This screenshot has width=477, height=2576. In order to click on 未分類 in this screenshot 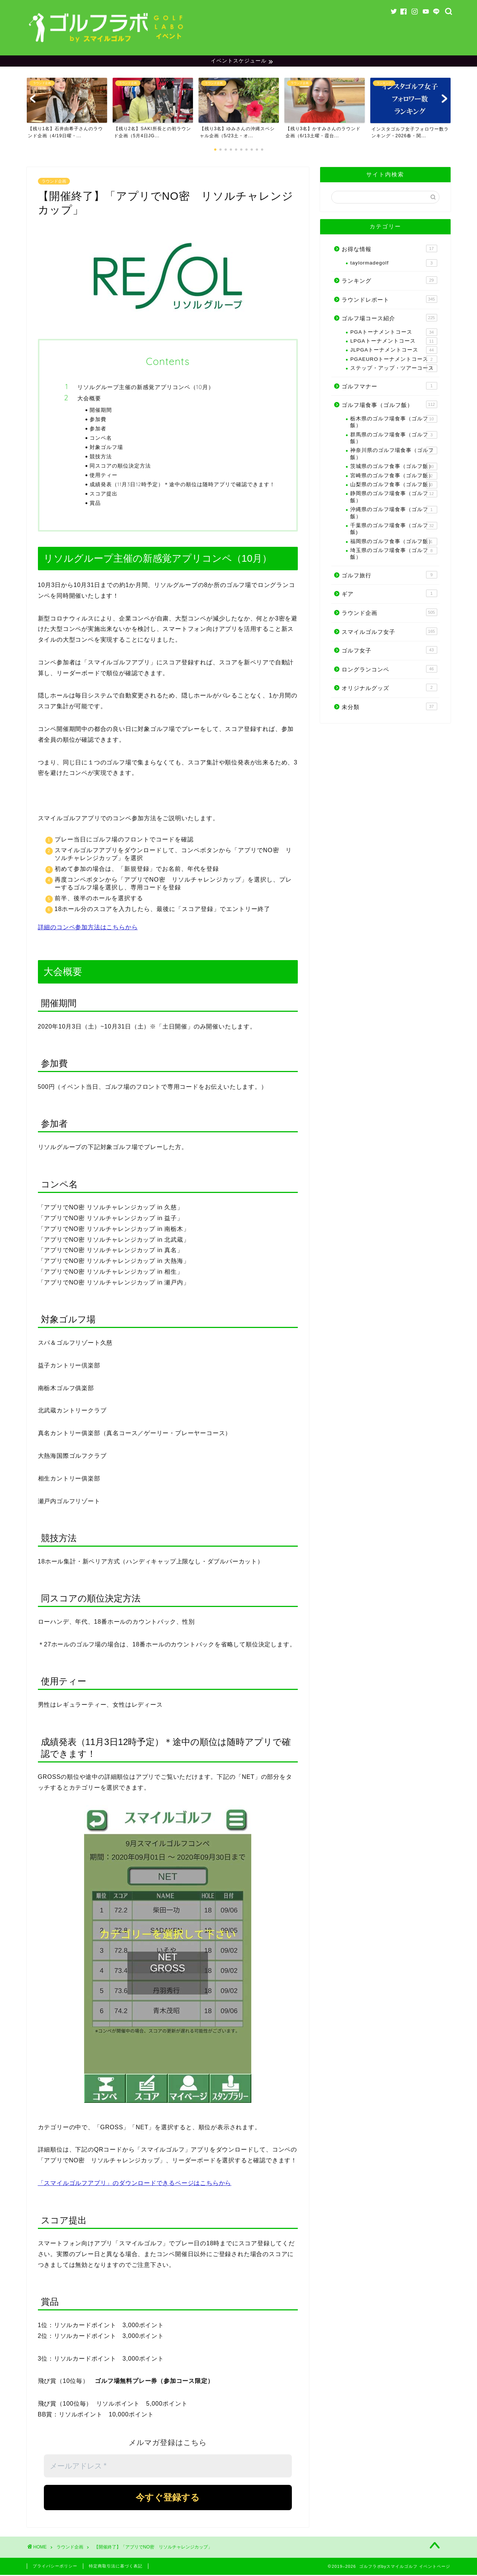, I will do `click(389, 707)`.